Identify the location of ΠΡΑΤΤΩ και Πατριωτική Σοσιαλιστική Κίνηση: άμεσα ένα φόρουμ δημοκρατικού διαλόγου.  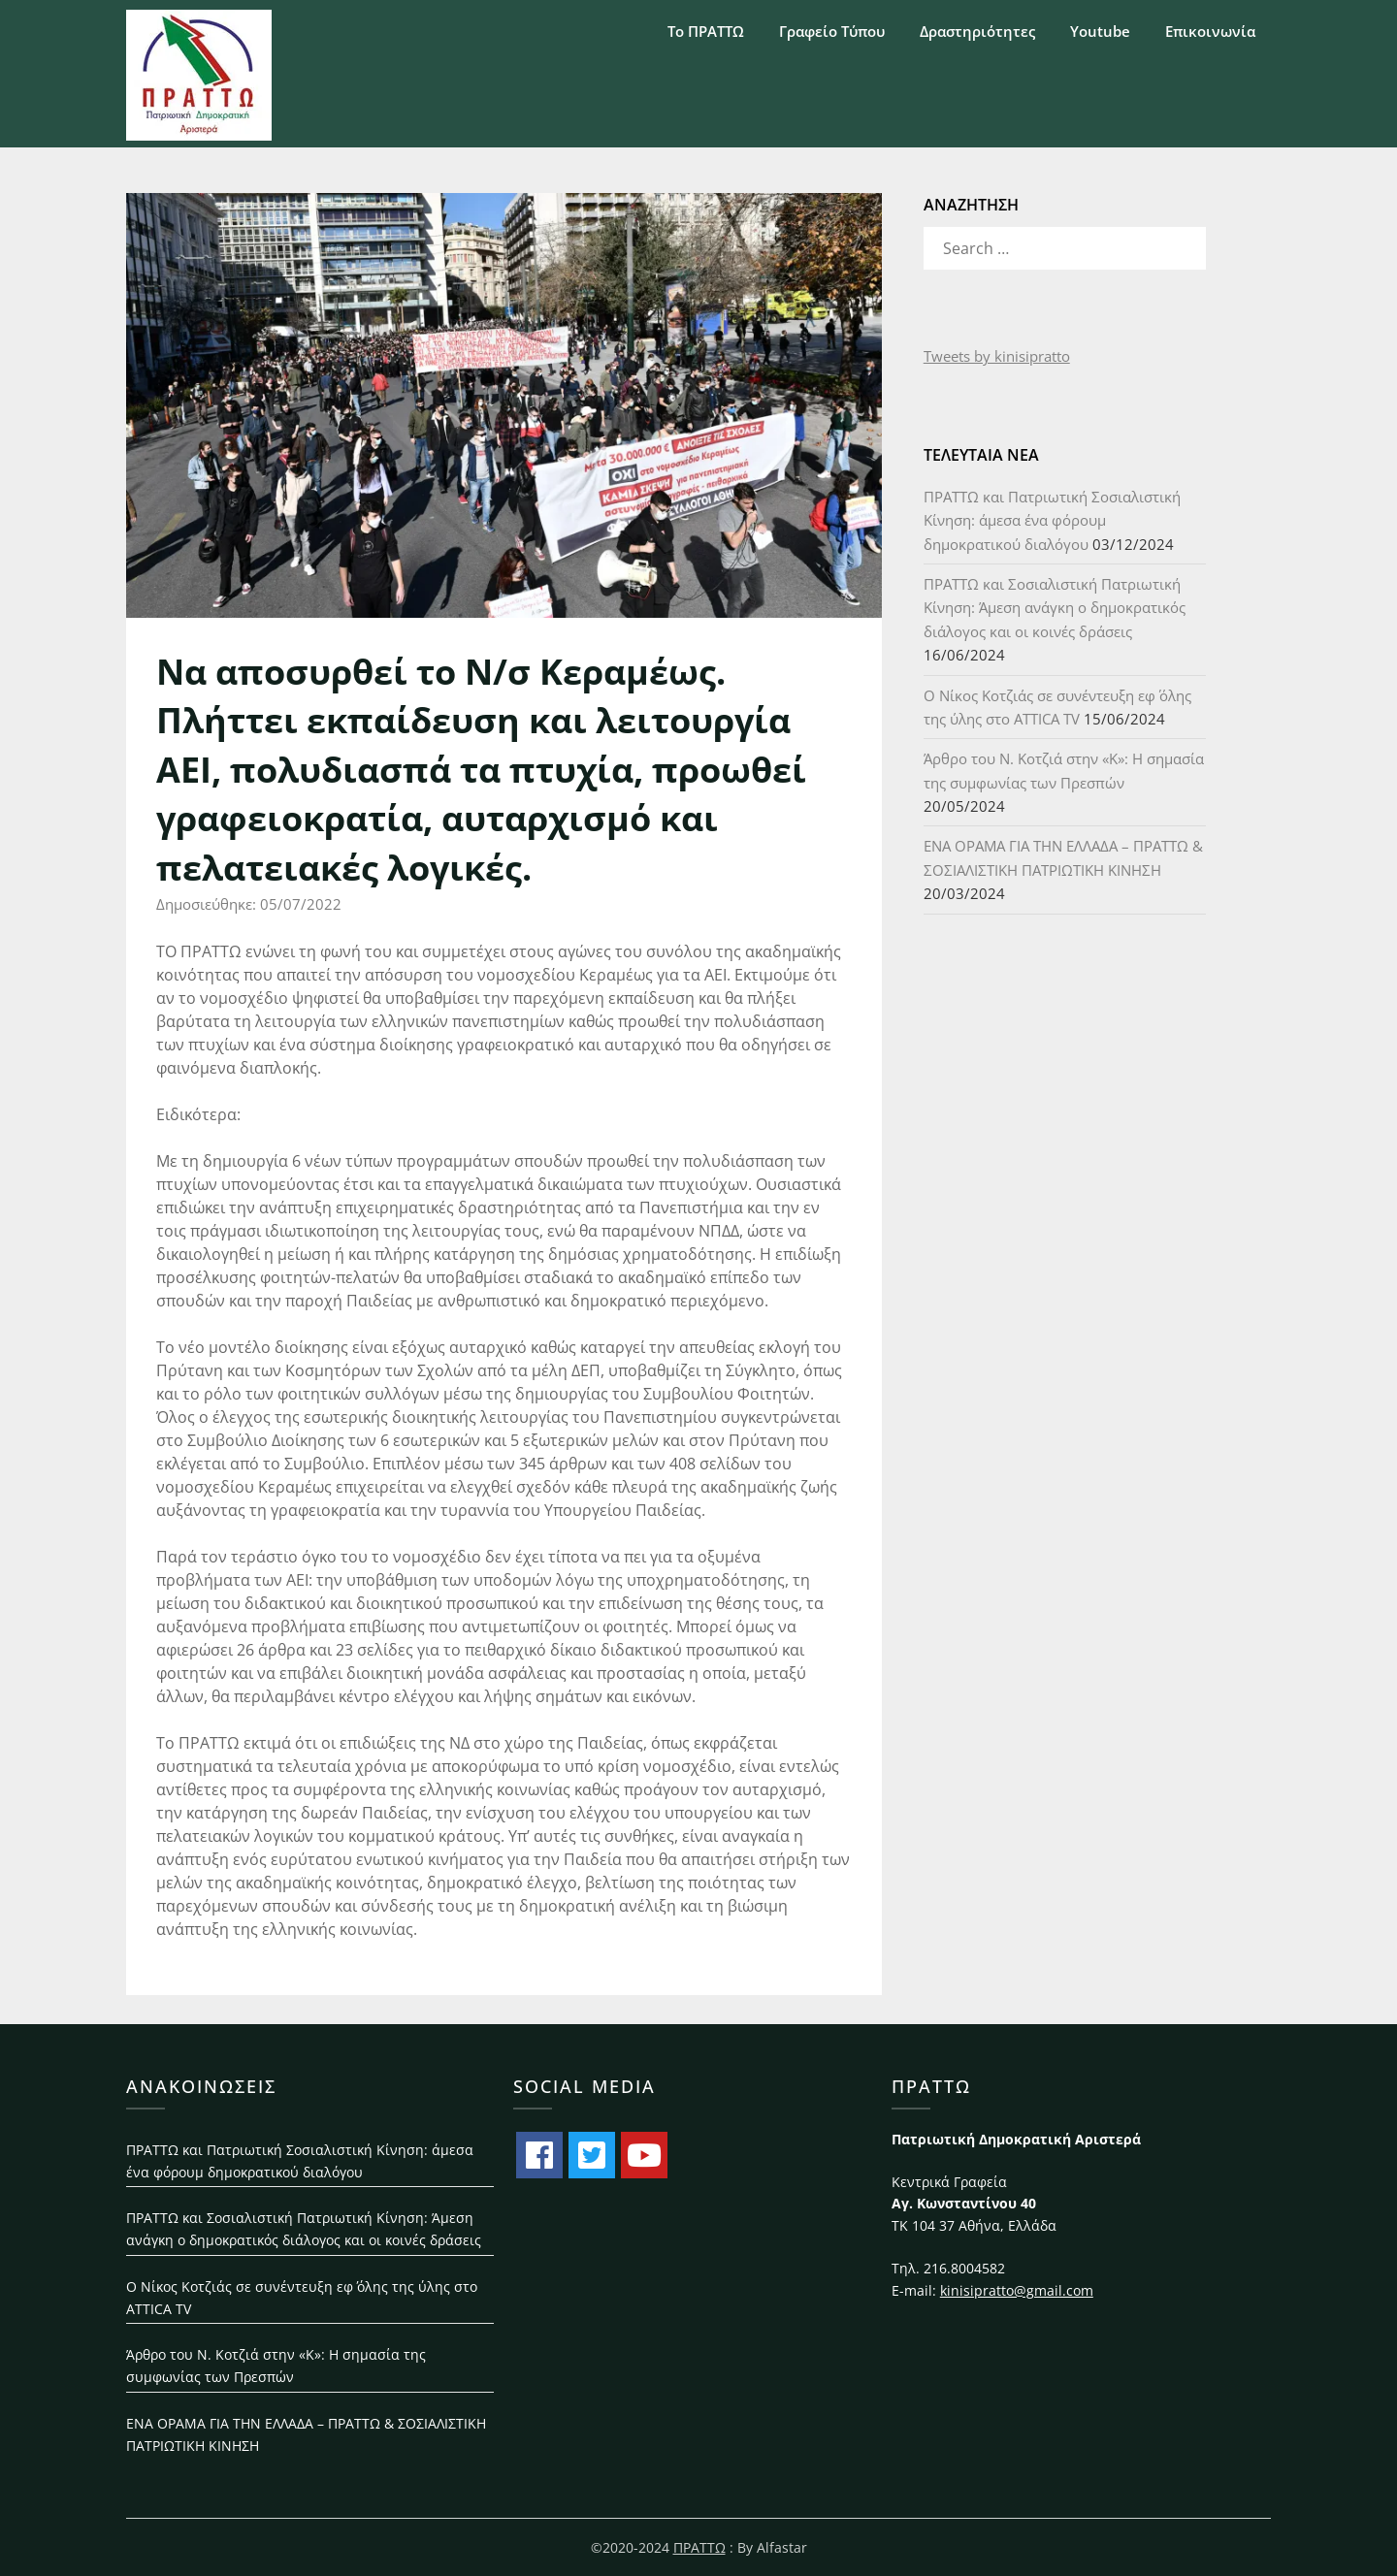
(1052, 520).